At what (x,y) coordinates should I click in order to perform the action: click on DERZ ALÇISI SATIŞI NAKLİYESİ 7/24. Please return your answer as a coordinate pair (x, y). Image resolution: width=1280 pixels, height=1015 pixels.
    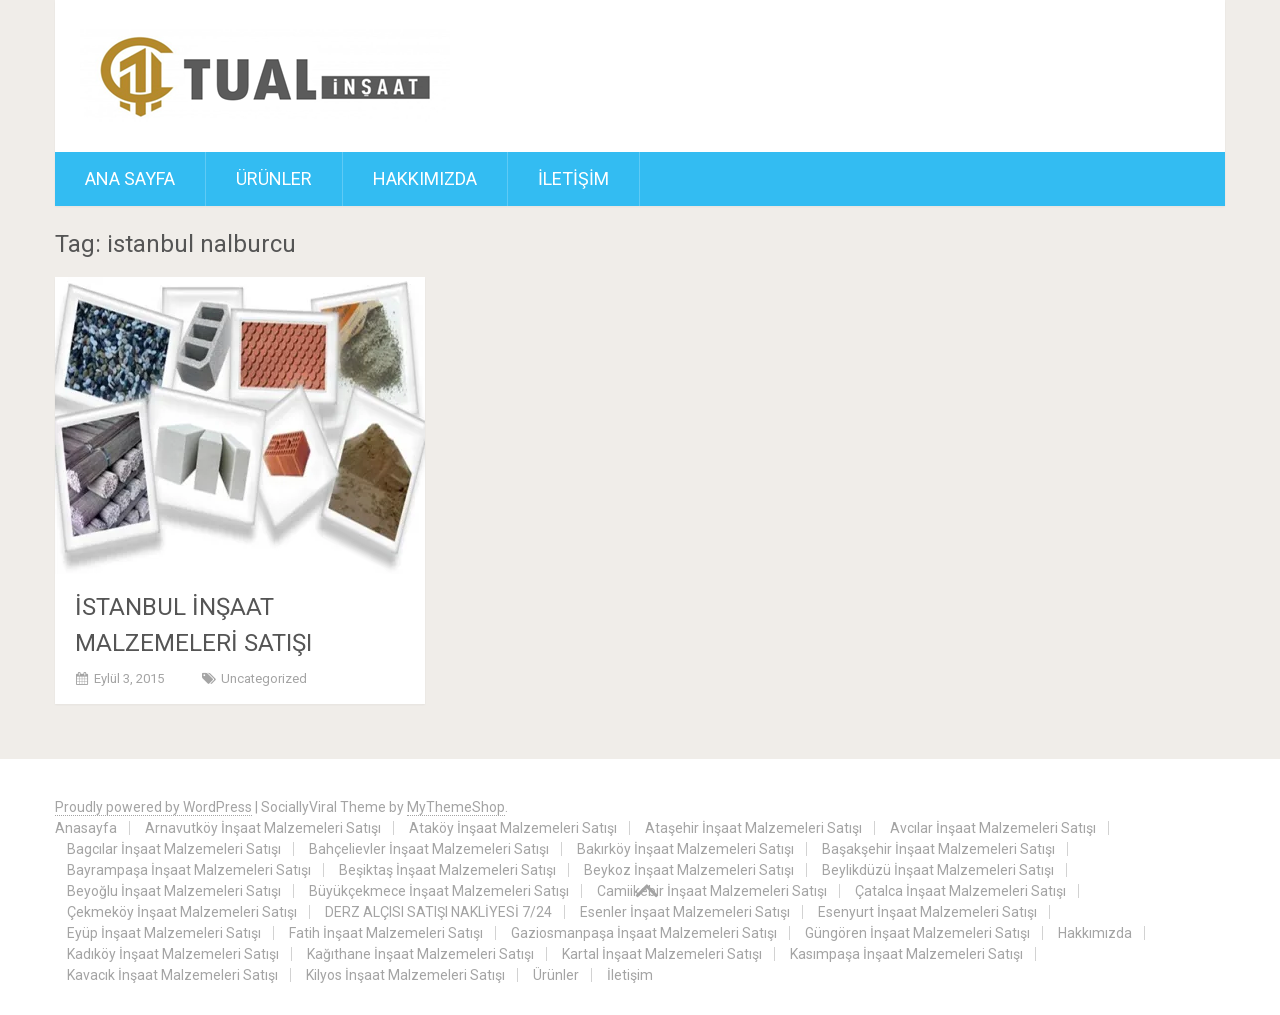
    Looking at the image, I should click on (438, 912).